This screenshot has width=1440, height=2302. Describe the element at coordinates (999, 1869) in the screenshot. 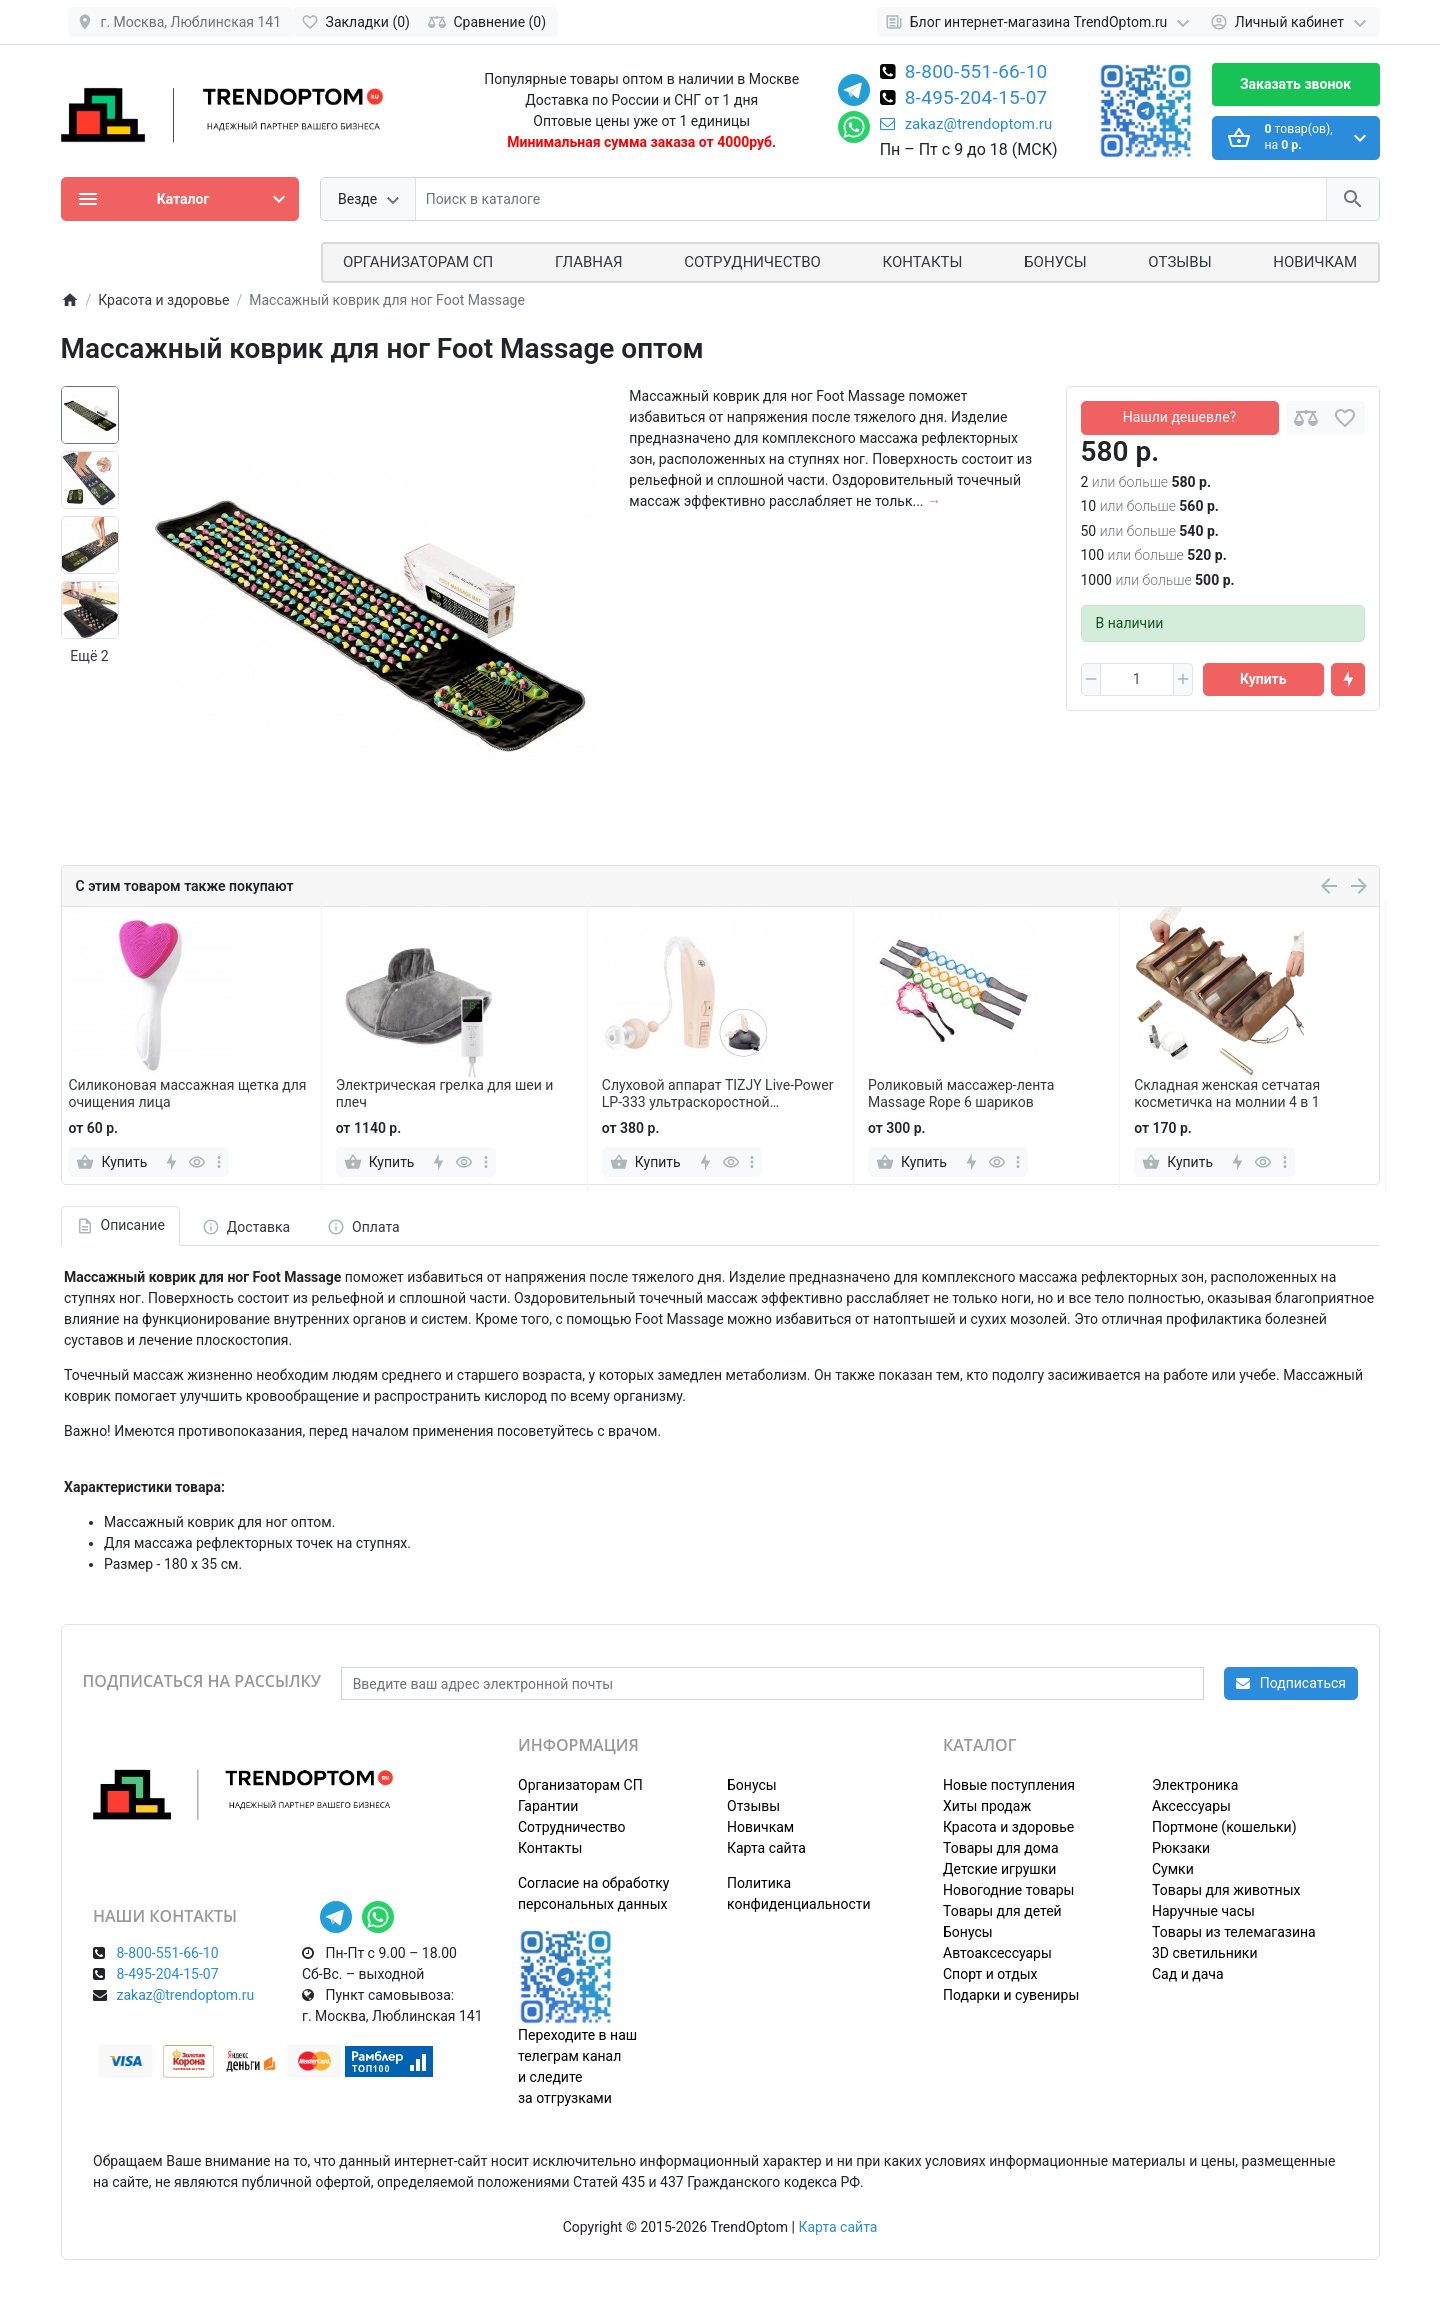

I see `Детские игрушки` at that location.